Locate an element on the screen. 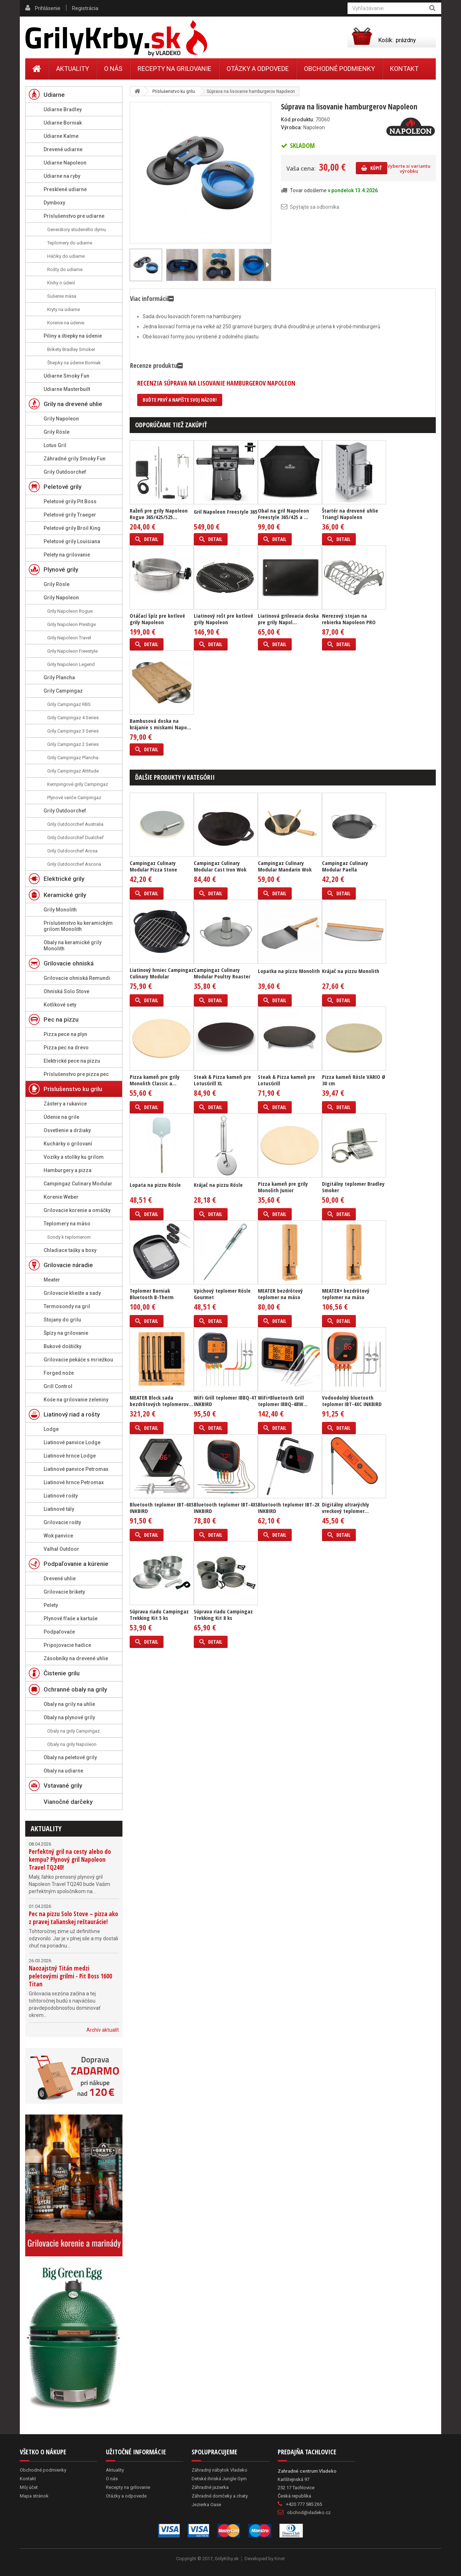 This screenshot has width=461, height=2576. Generátory studeného dymu is located at coordinates (76, 229).